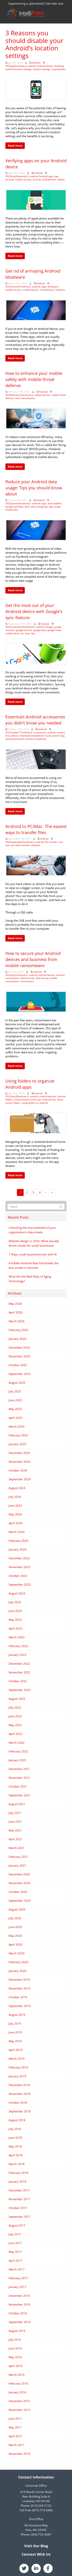  Describe the element at coordinates (49, 626) in the screenshot. I see `Google` at that location.